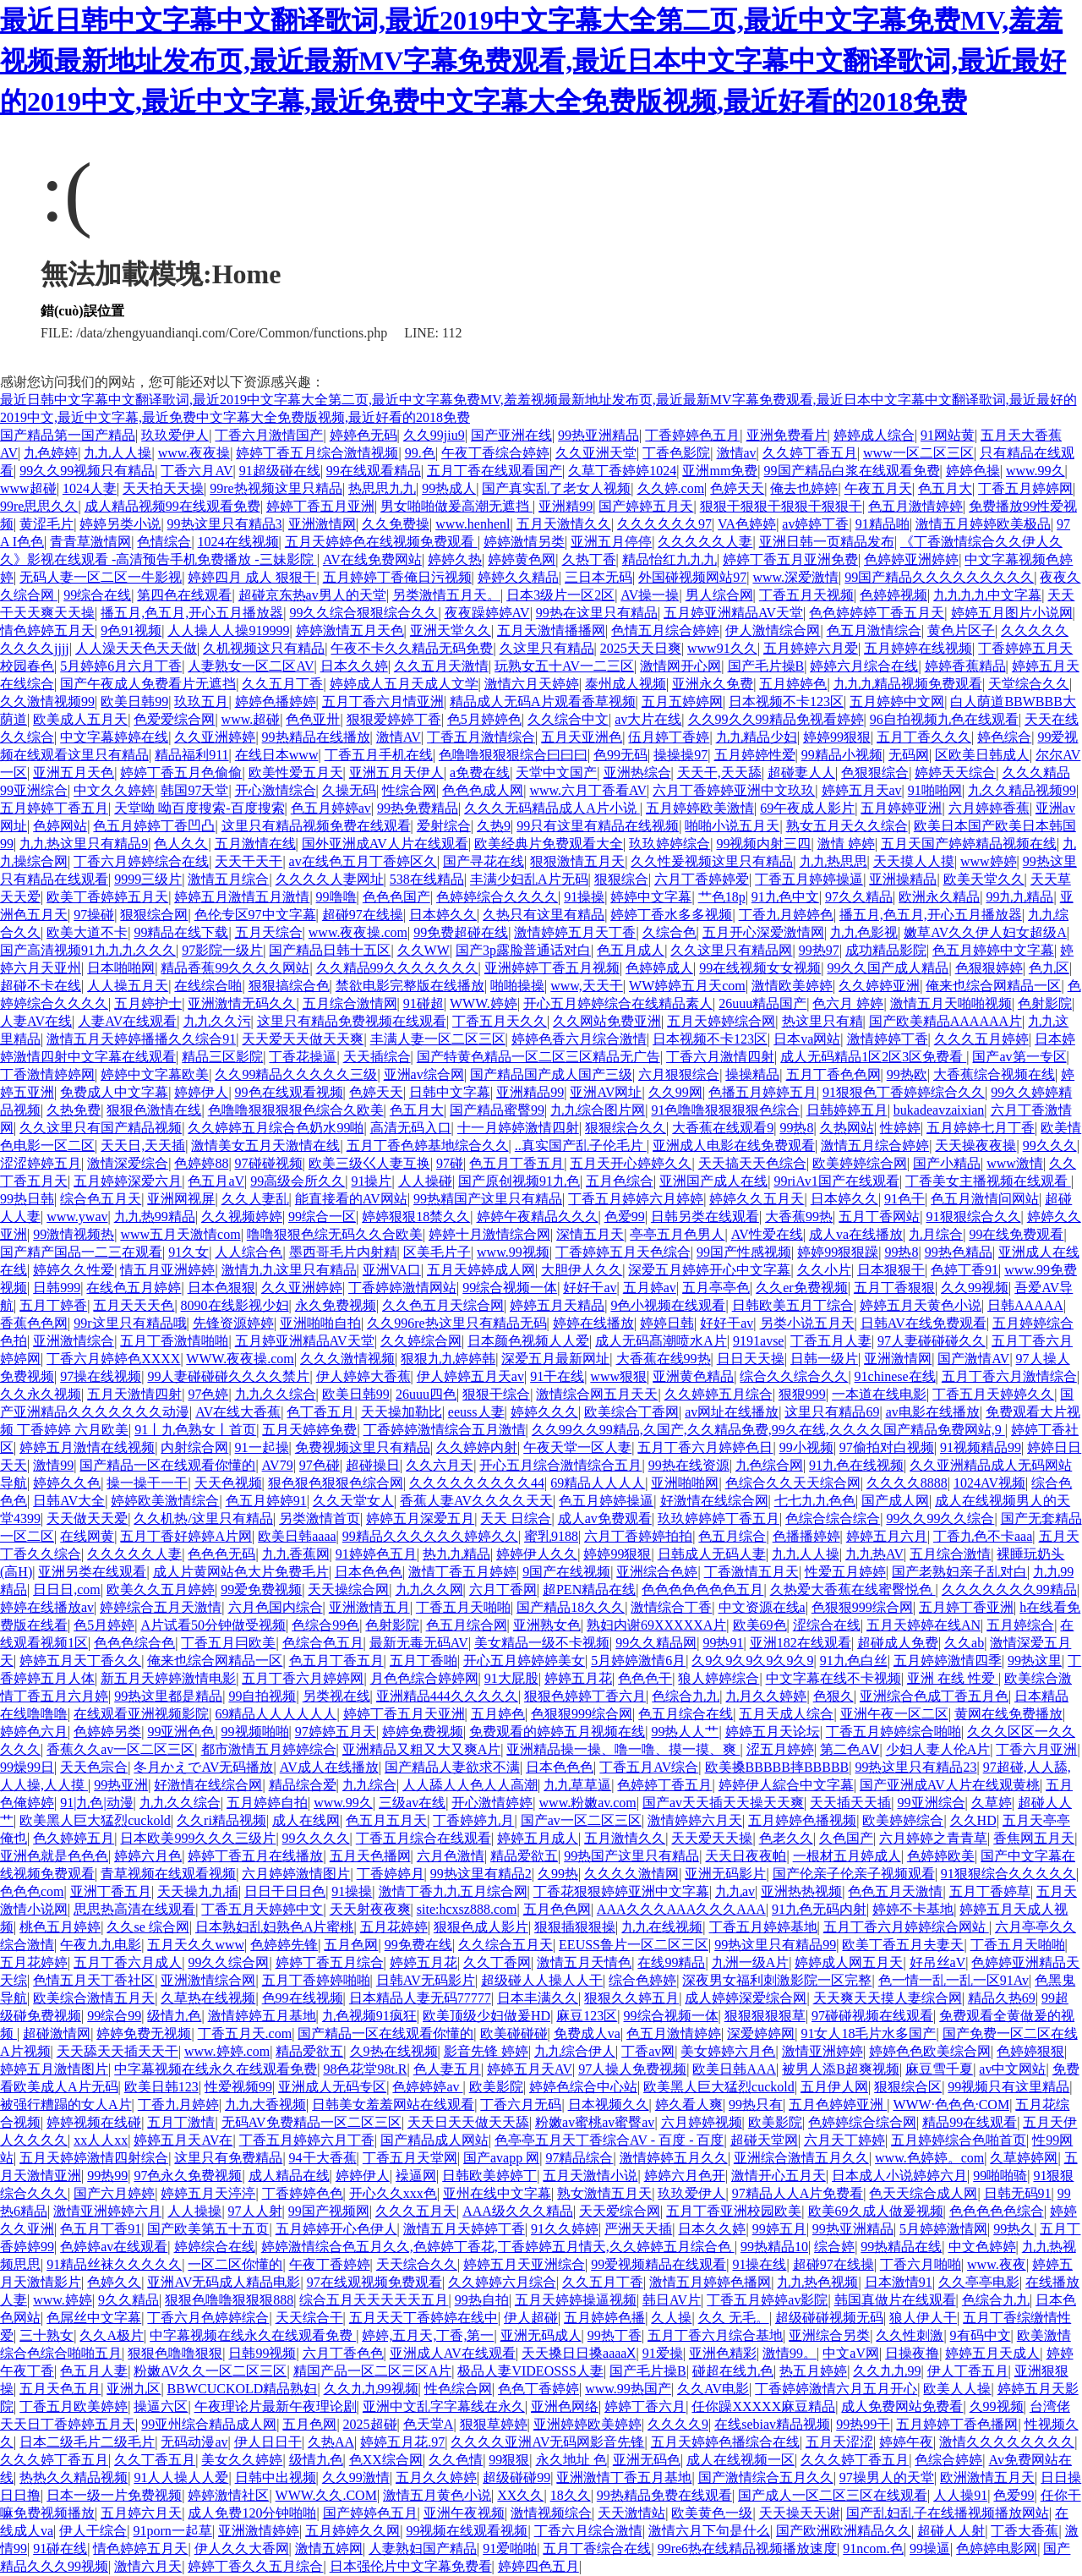 The height and width of the screenshot is (2576, 1082). Describe the element at coordinates (395, 524) in the screenshot. I see `久久免费操` at that location.